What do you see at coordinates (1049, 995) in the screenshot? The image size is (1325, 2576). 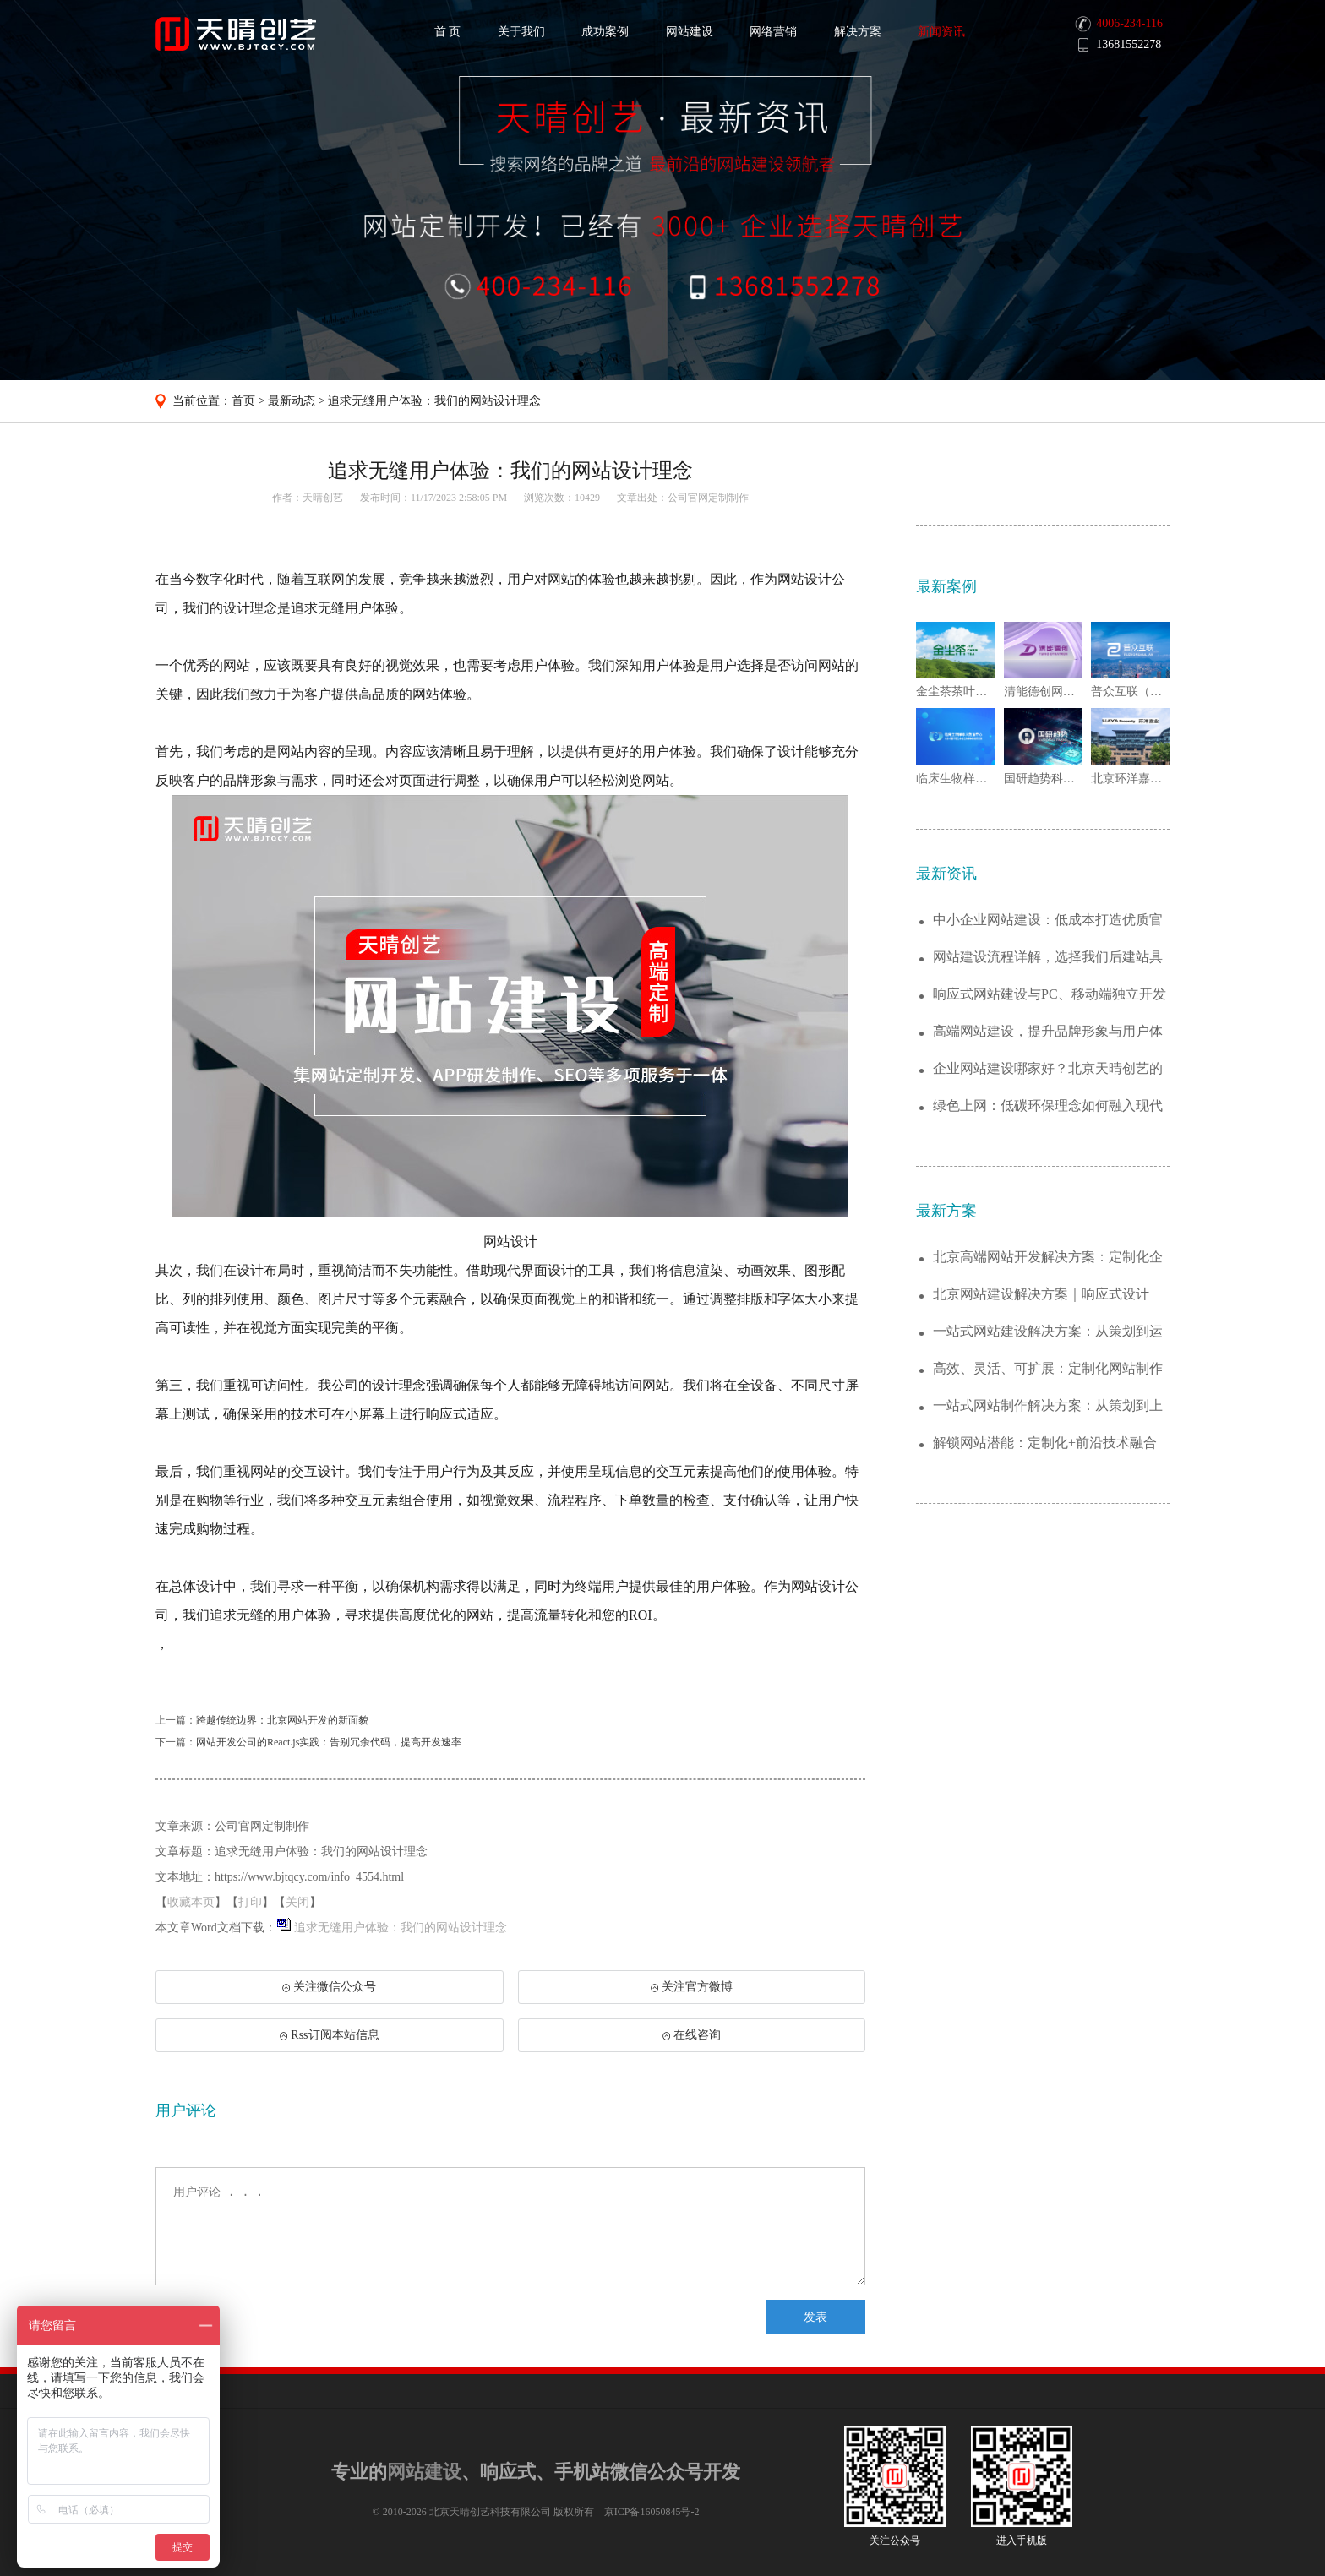 I see `响应式网站建设与PC、移动端独立开发的优...` at bounding box center [1049, 995].